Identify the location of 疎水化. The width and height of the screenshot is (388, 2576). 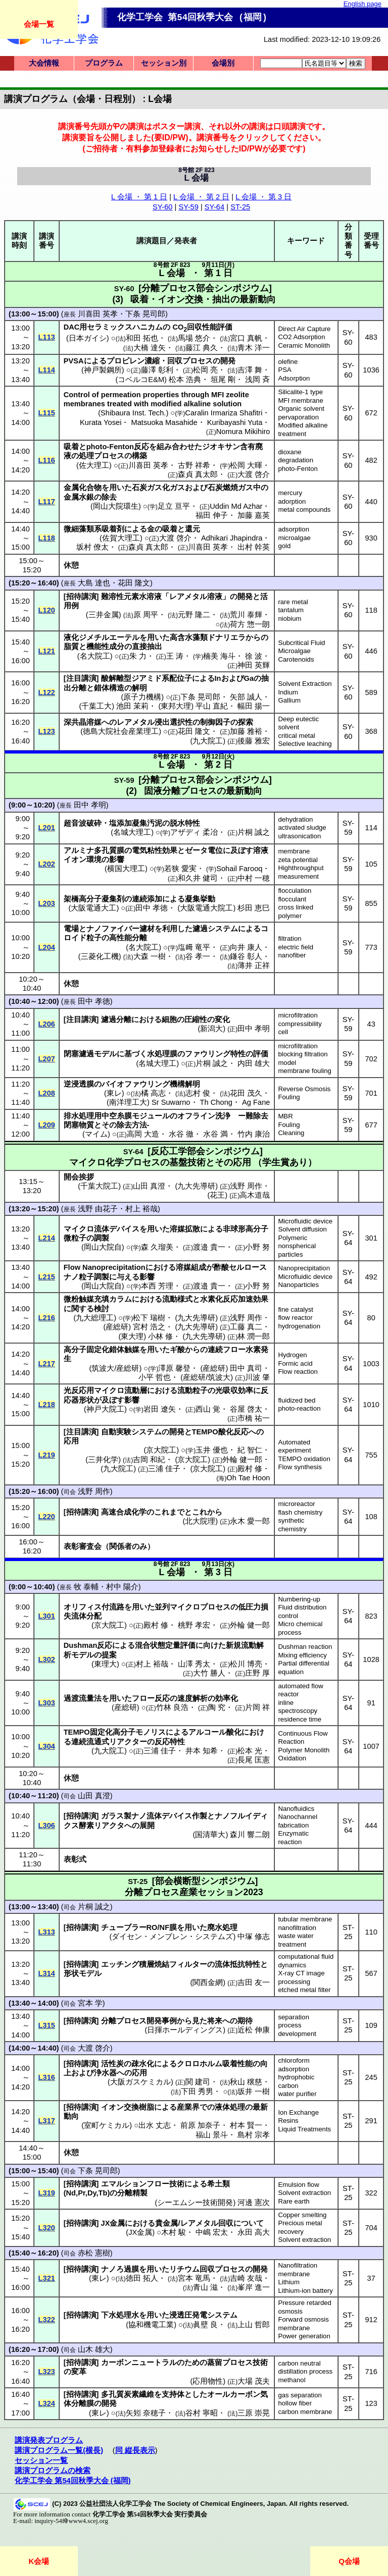
(142, 2064).